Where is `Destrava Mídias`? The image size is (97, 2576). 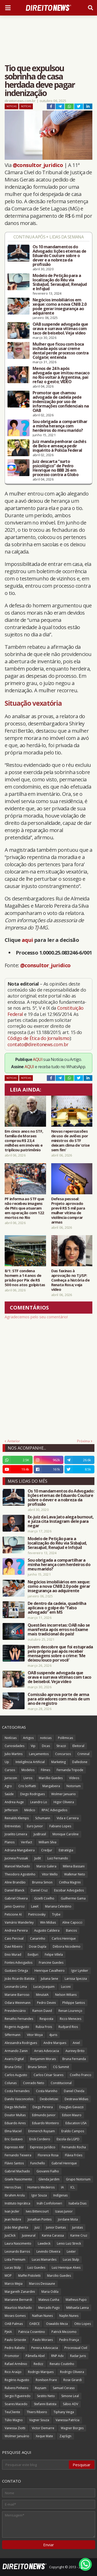
Destrava Mídias is located at coordinates (76, 2099).